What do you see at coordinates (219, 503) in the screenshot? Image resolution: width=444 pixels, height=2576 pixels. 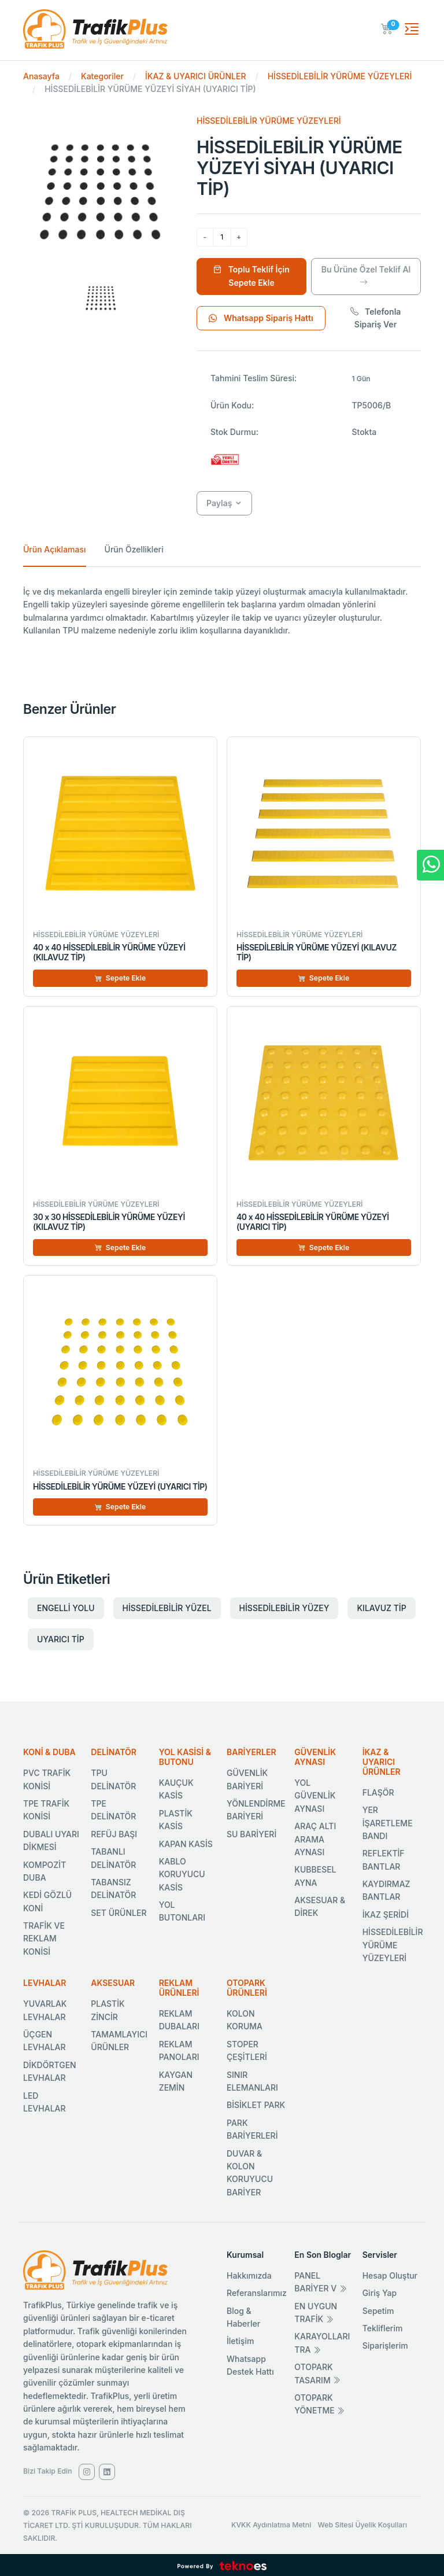 I see `Paylaş [button]` at bounding box center [219, 503].